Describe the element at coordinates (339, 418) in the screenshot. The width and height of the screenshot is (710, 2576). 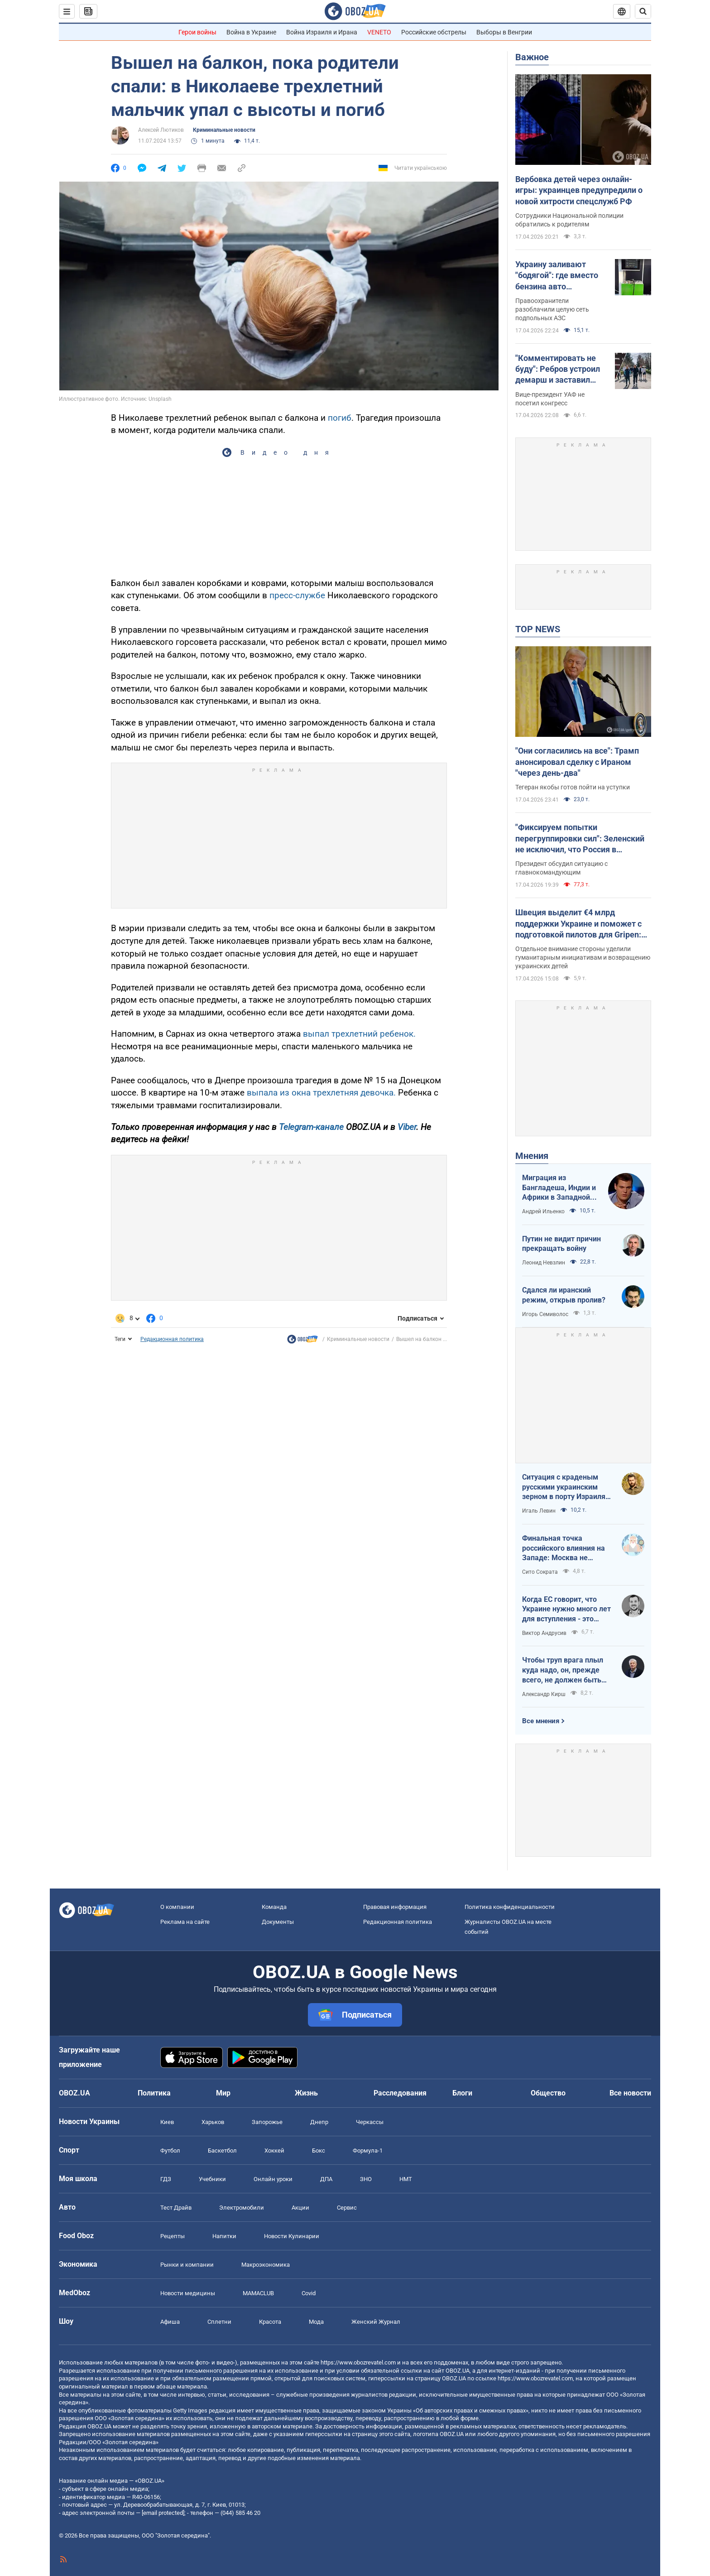
I see `погиб` at that location.